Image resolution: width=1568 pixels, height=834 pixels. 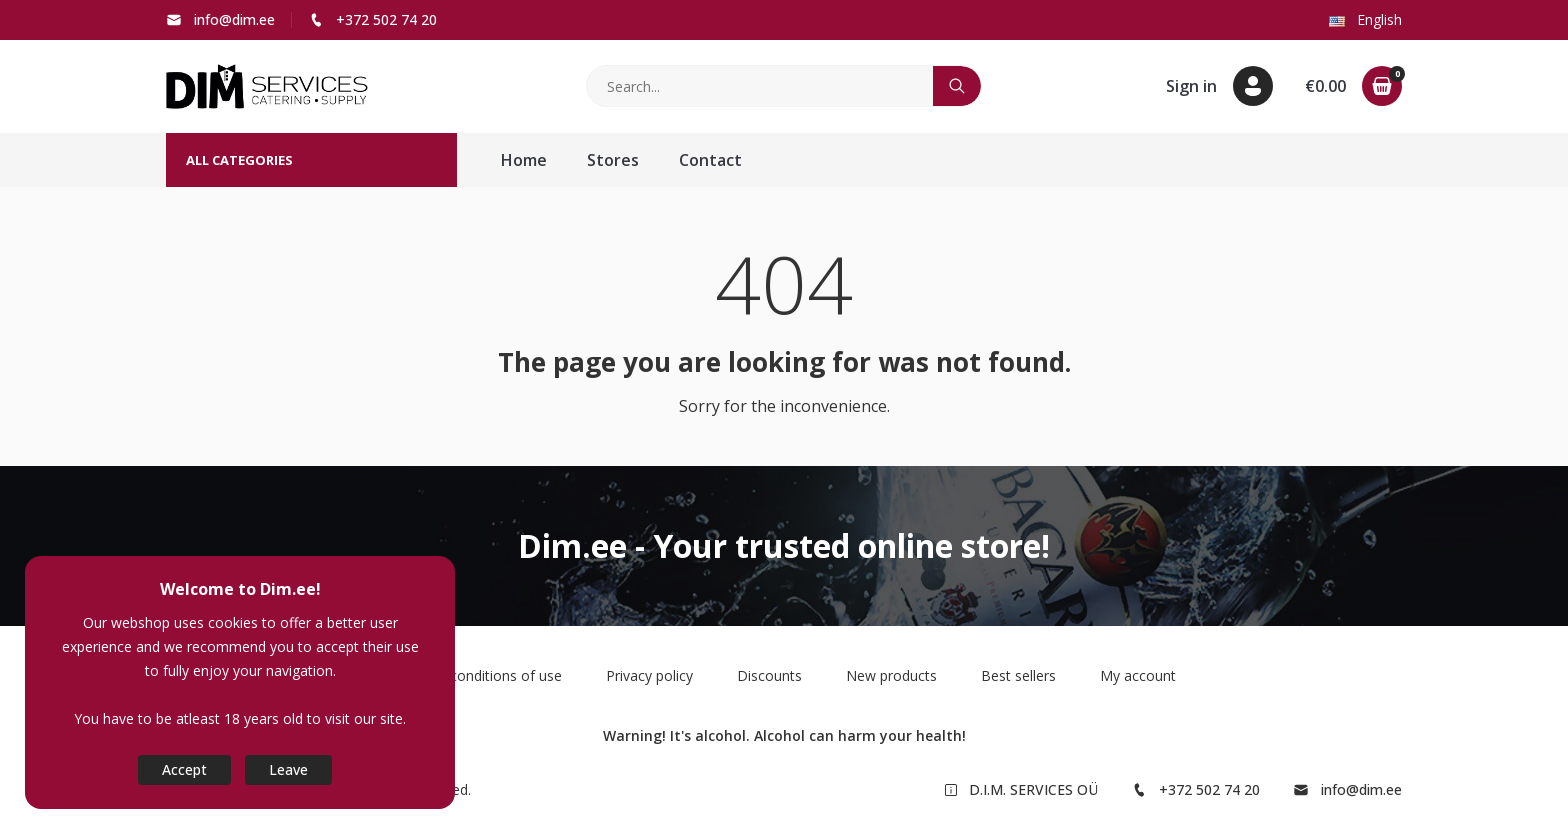 I want to click on Home, so click(x=524, y=160).